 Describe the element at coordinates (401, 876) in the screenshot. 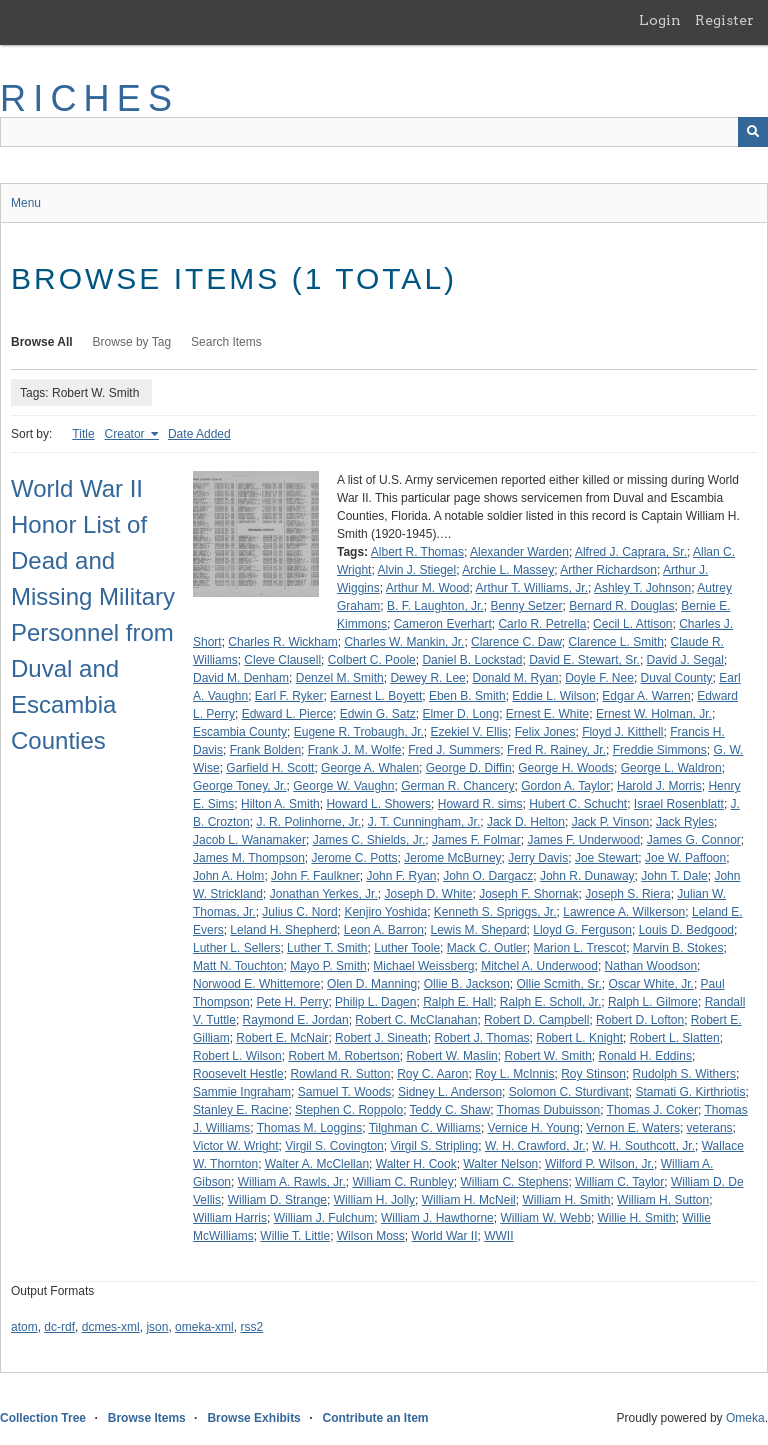

I see `John F. Ryan` at that location.